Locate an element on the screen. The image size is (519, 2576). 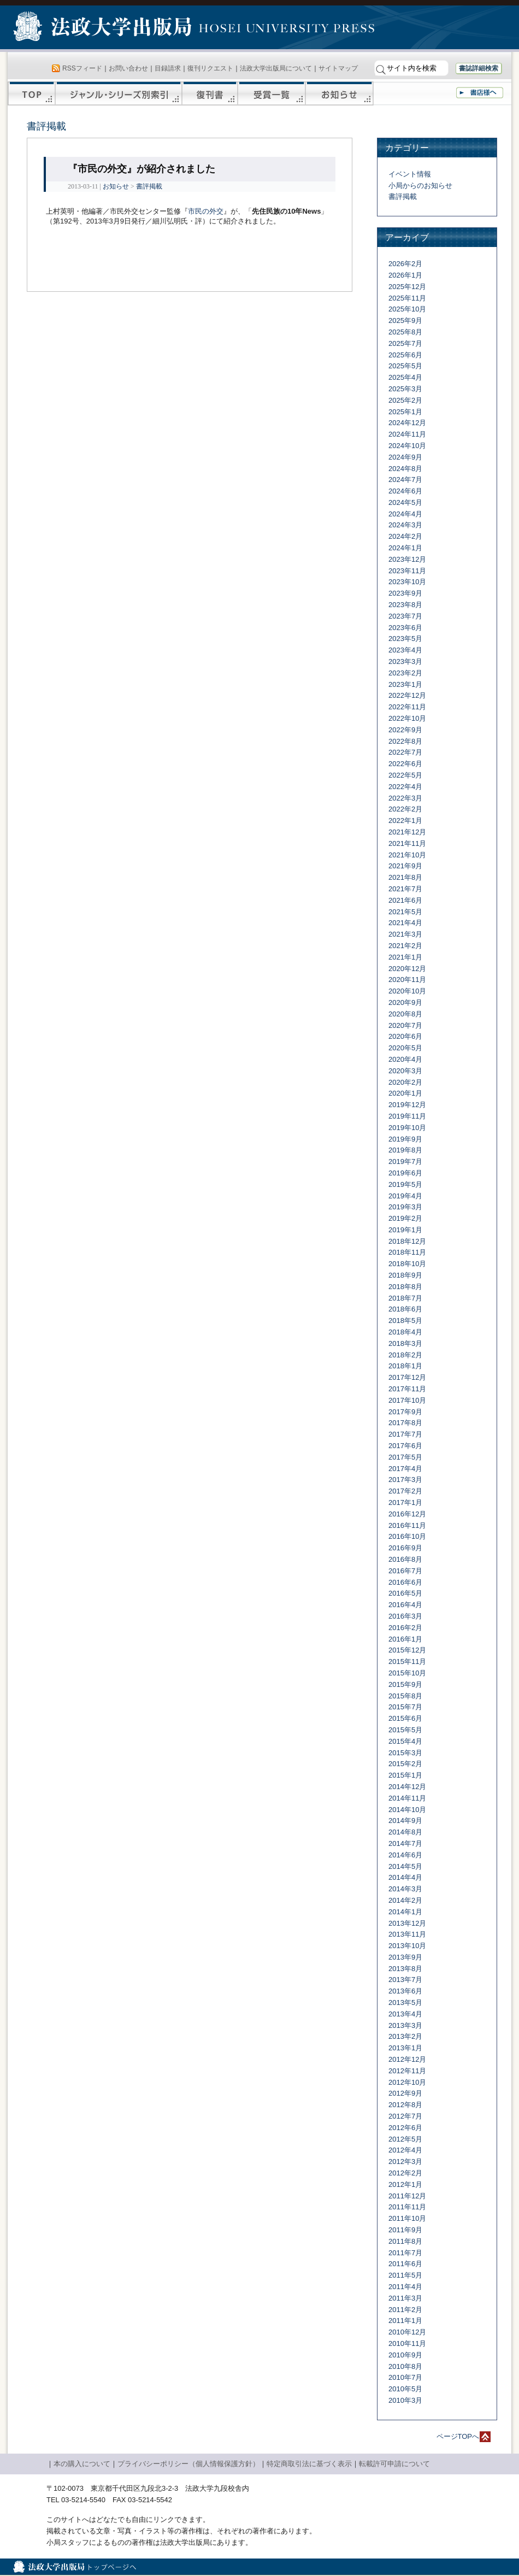
2025年9月 is located at coordinates (405, 320).